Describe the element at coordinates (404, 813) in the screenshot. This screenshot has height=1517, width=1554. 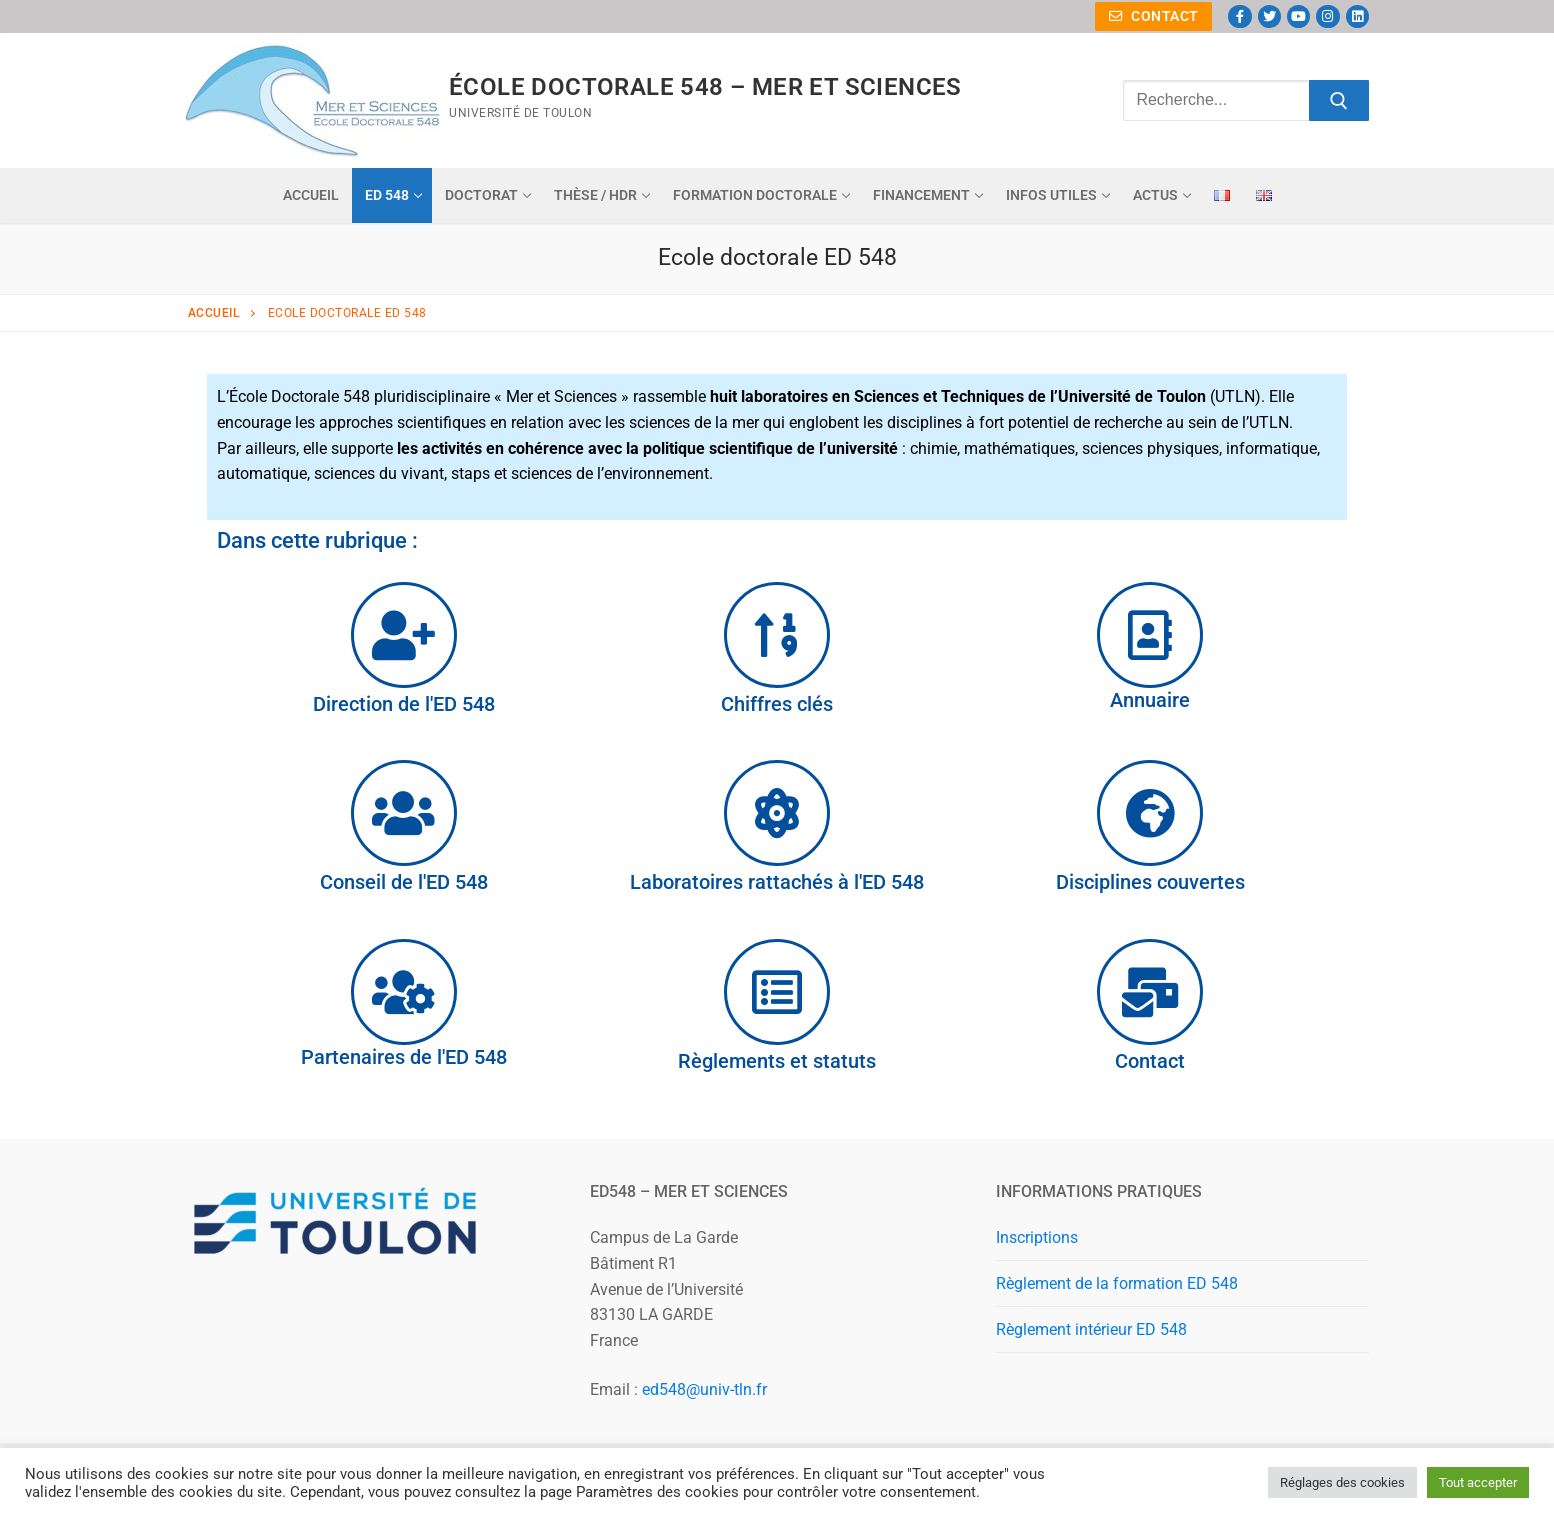
I see `[Conseil de l'ED 548]` at that location.